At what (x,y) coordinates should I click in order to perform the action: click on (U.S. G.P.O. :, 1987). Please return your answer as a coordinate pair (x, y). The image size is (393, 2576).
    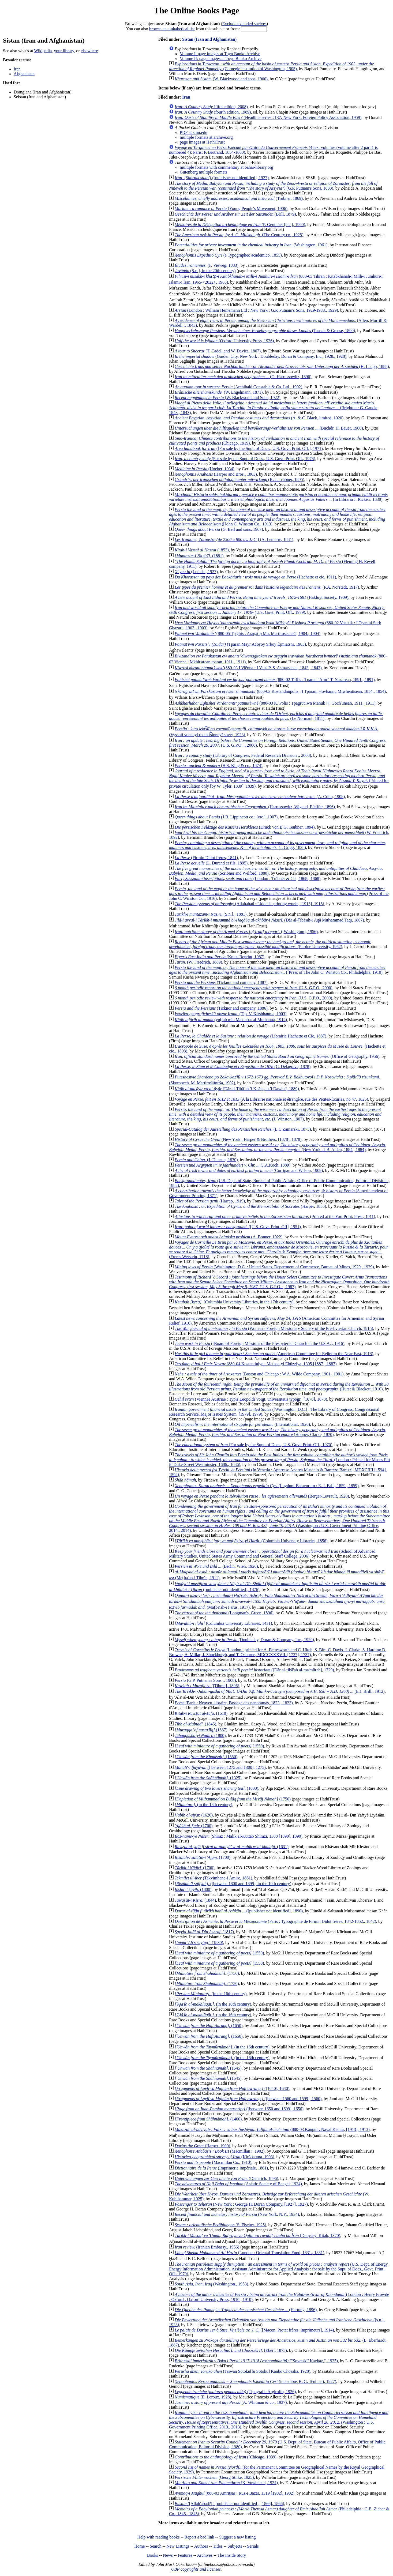
    Looking at the image, I should click on (279, 1282).